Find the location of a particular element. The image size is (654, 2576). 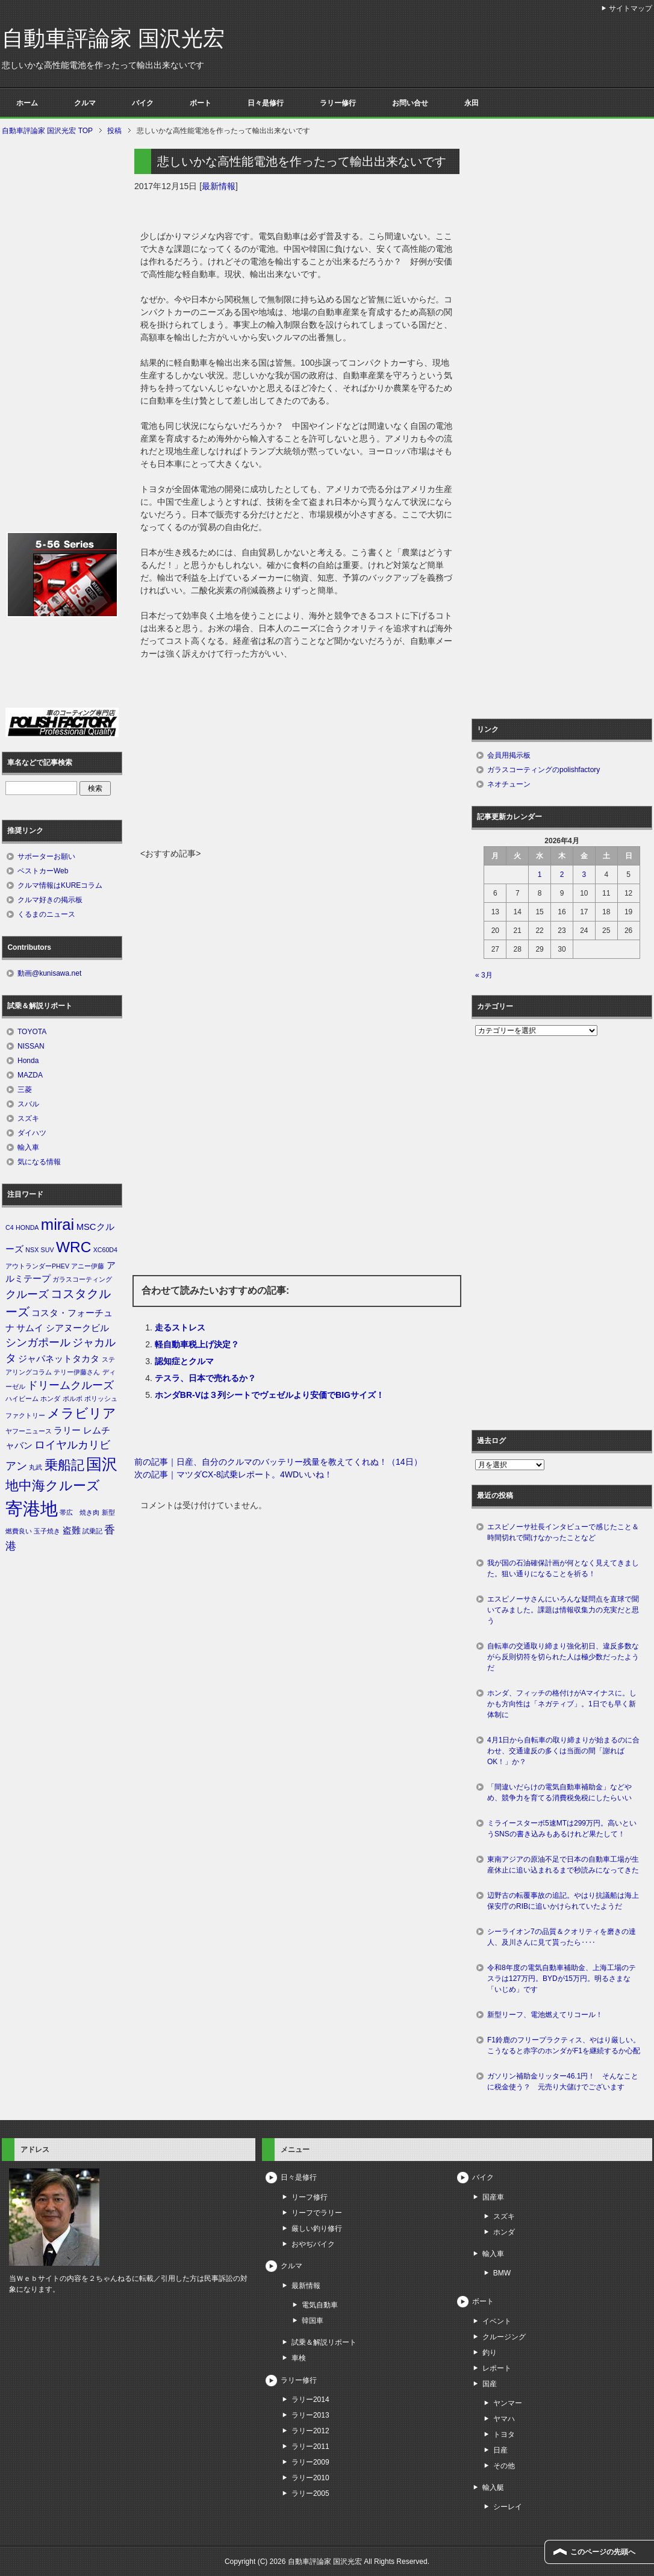

4月1日から自転車の取り締まりが始まるのに合わせ、交通違反の多くは当面の間「謝ればOK！」か？ is located at coordinates (563, 1751).